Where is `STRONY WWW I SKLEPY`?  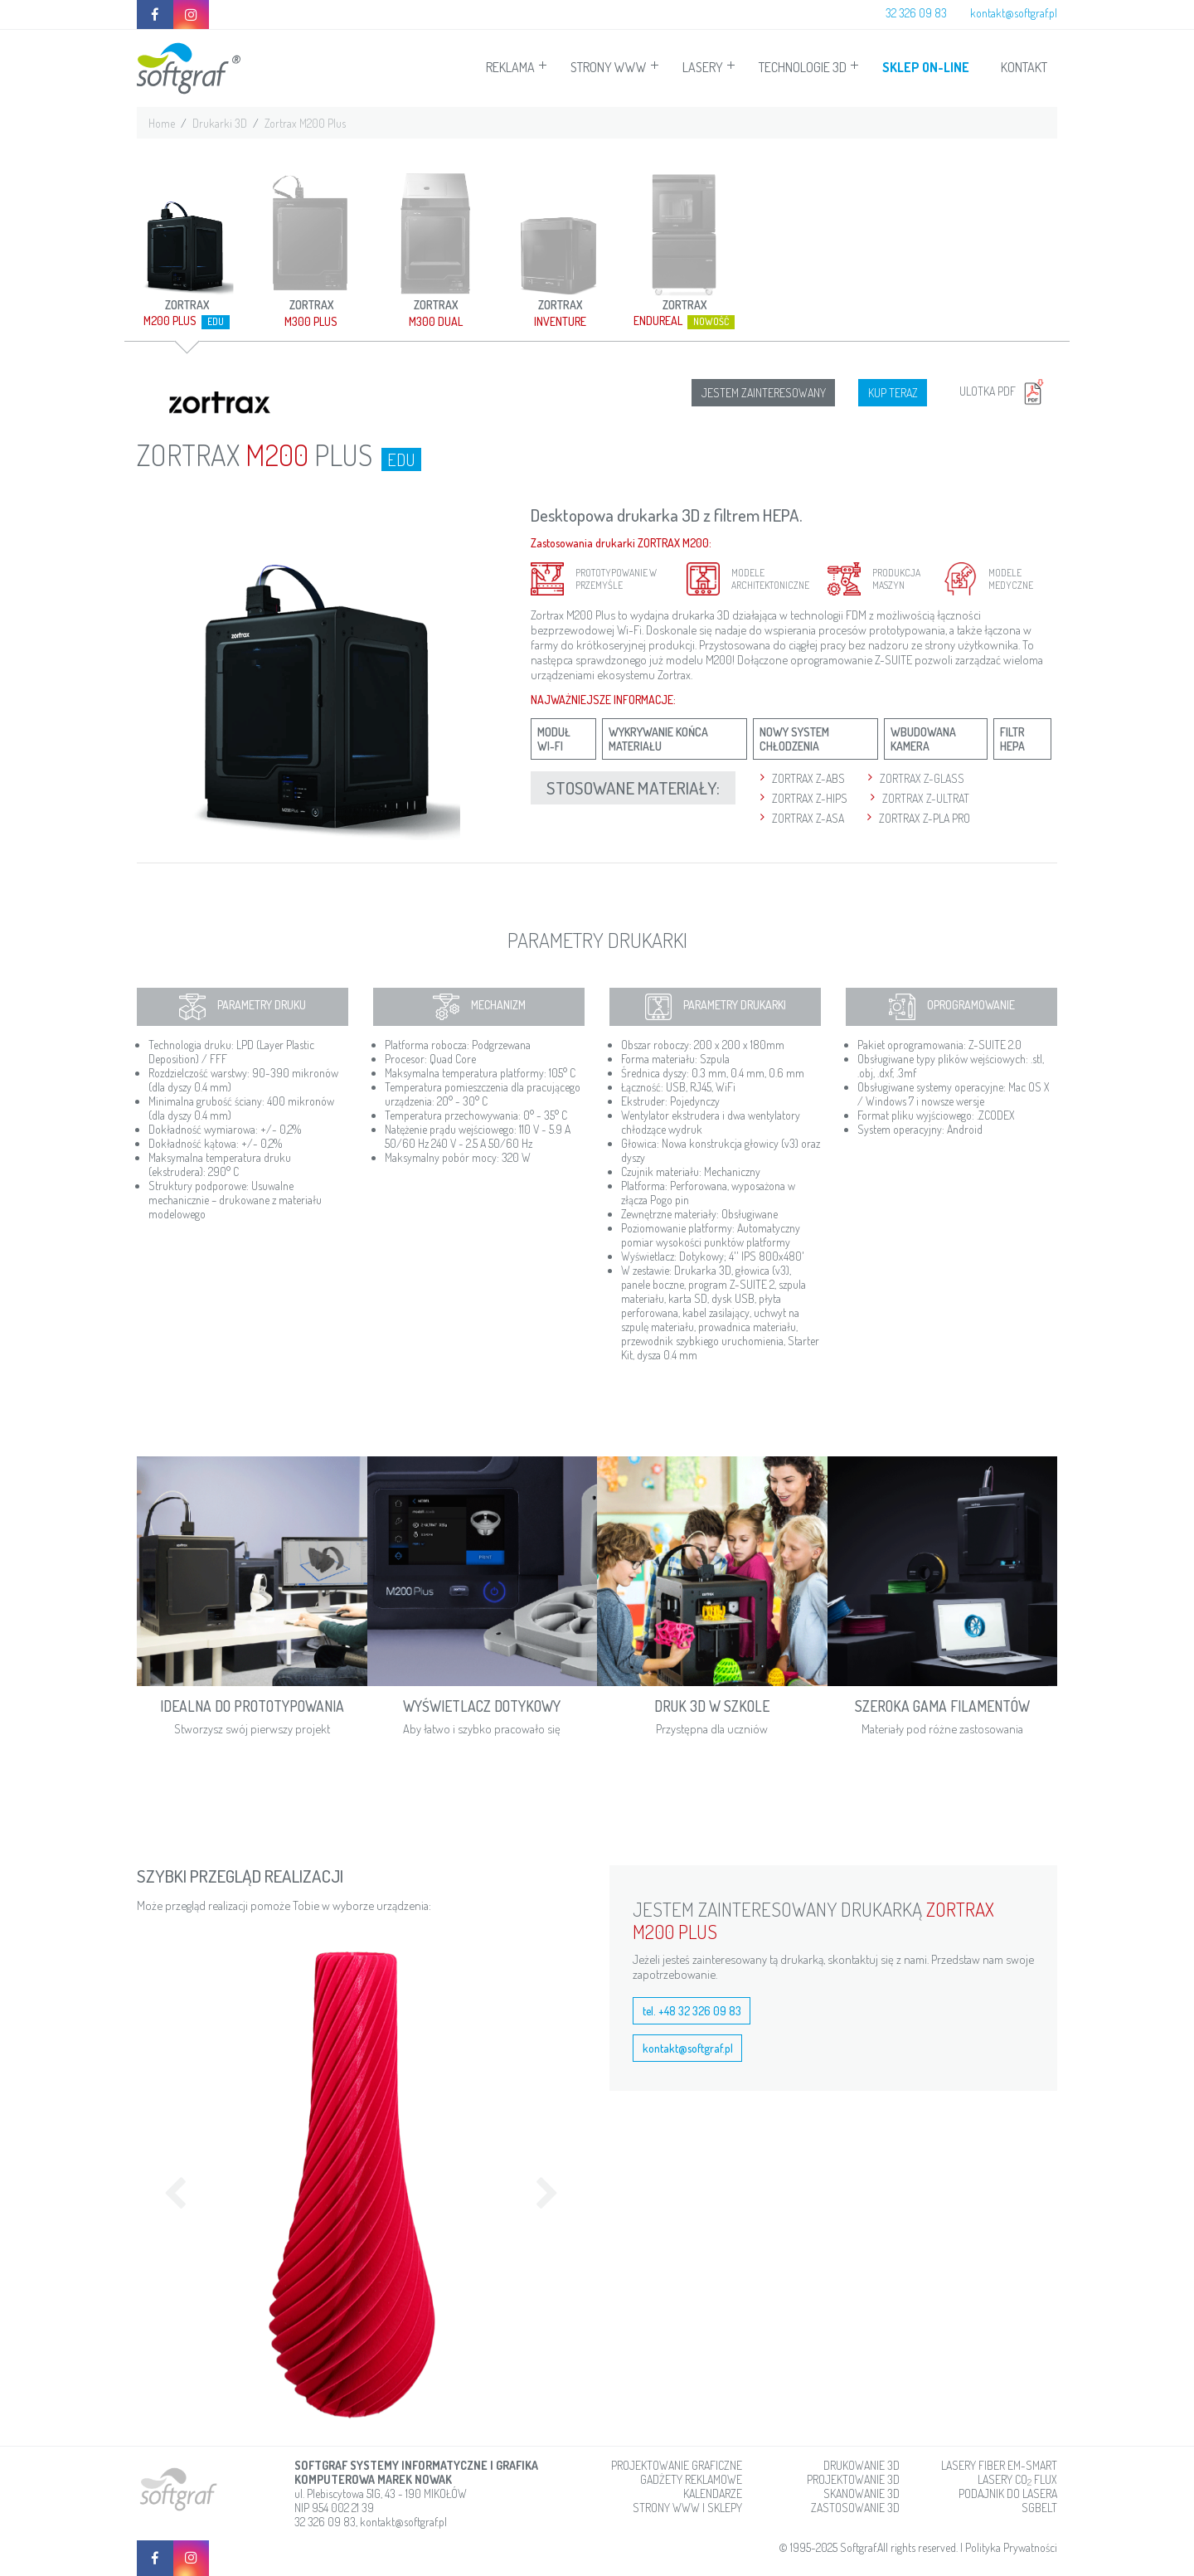 STRONY WWW I SKLEPY is located at coordinates (687, 2508).